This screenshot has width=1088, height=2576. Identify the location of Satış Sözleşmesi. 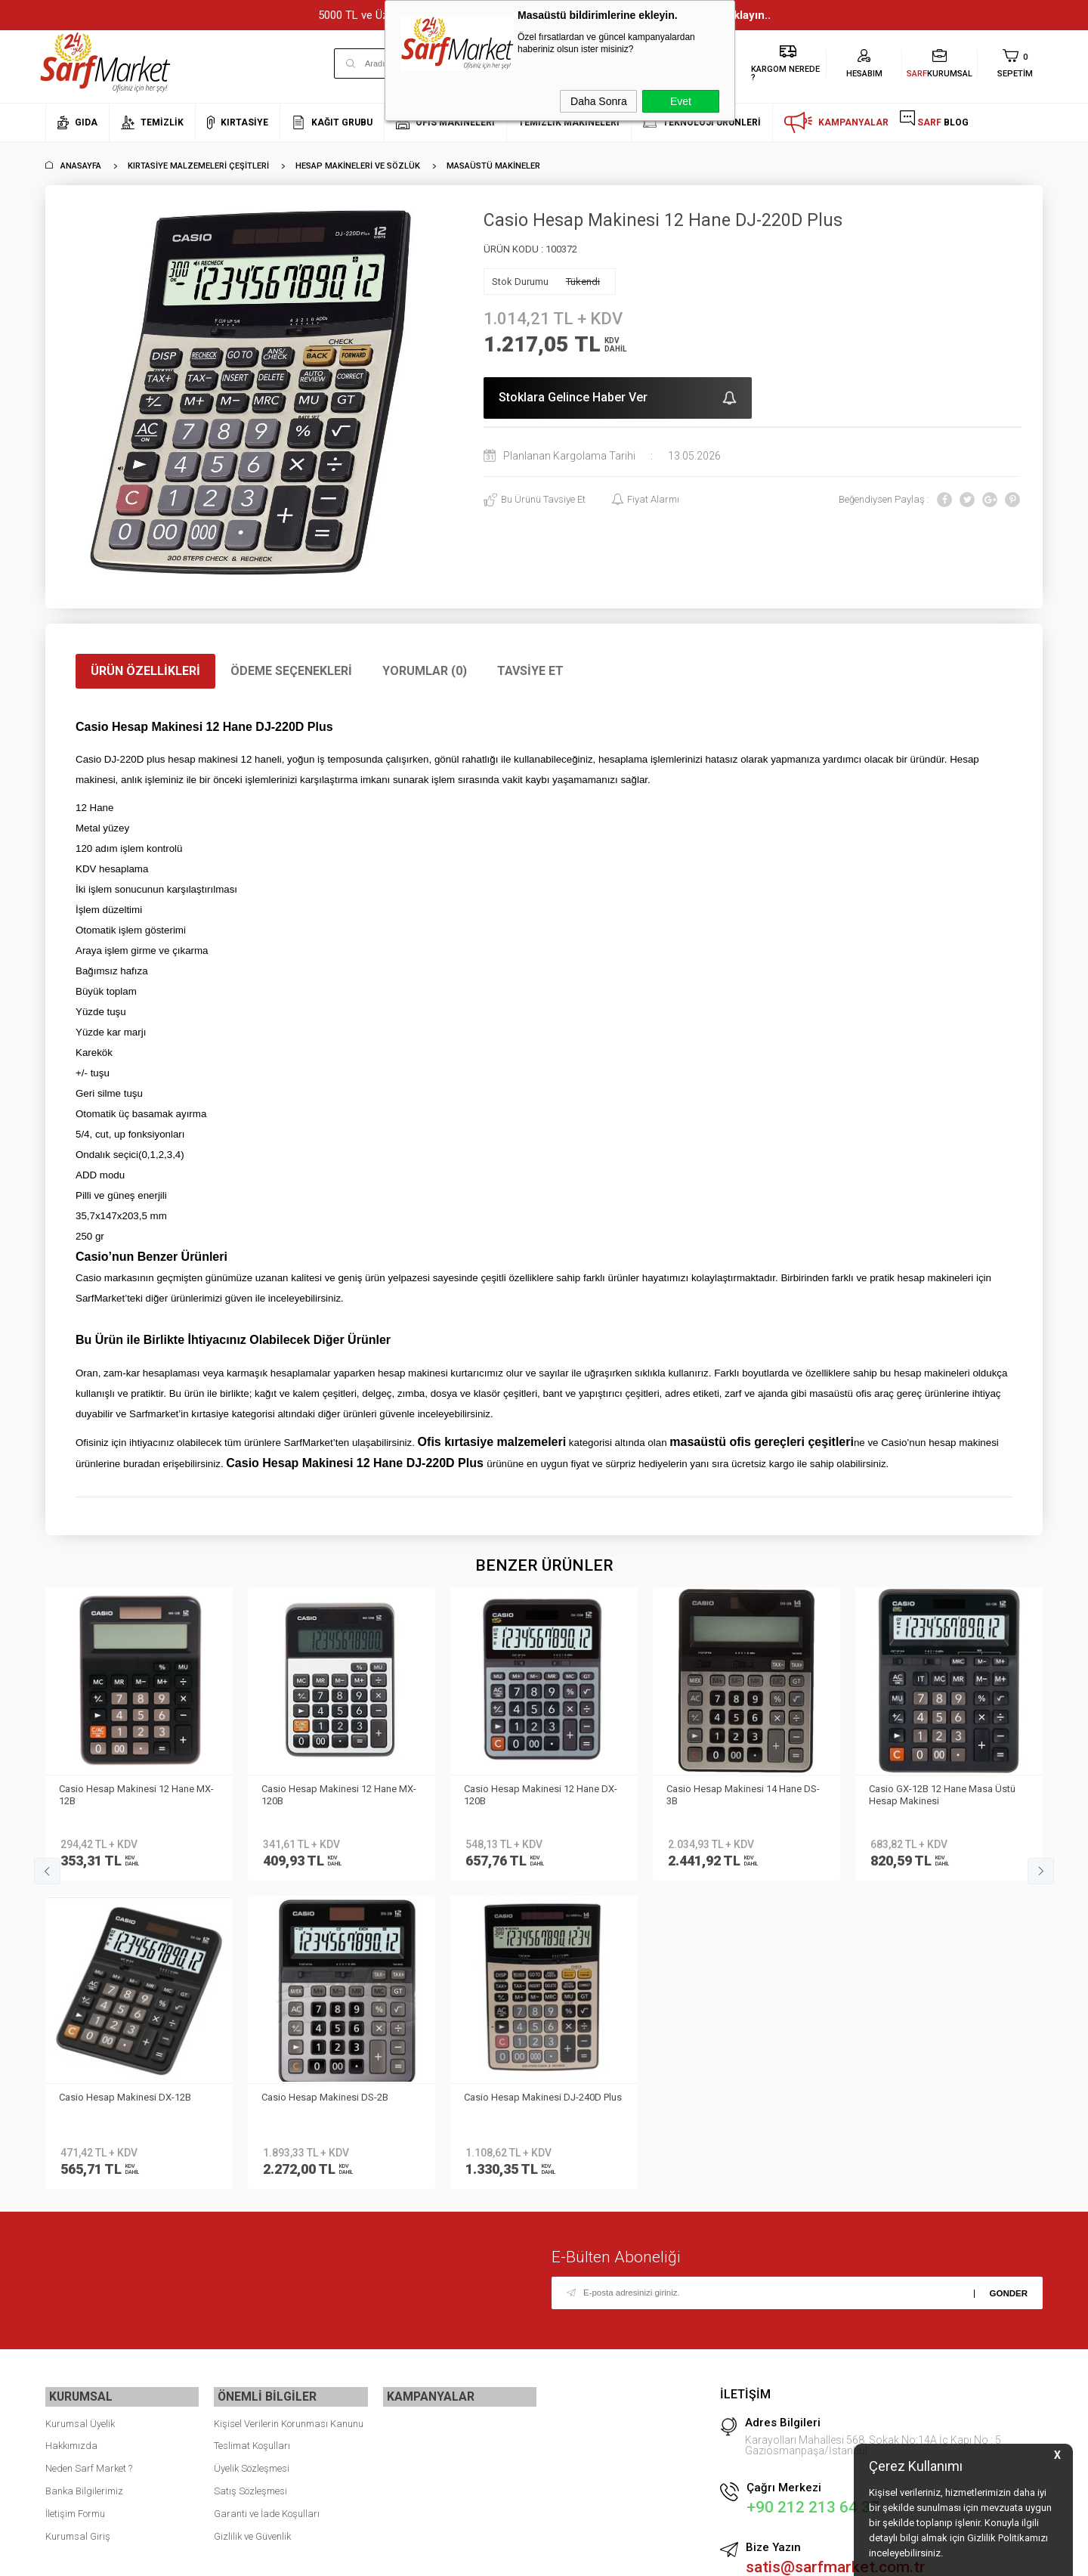
(250, 2178).